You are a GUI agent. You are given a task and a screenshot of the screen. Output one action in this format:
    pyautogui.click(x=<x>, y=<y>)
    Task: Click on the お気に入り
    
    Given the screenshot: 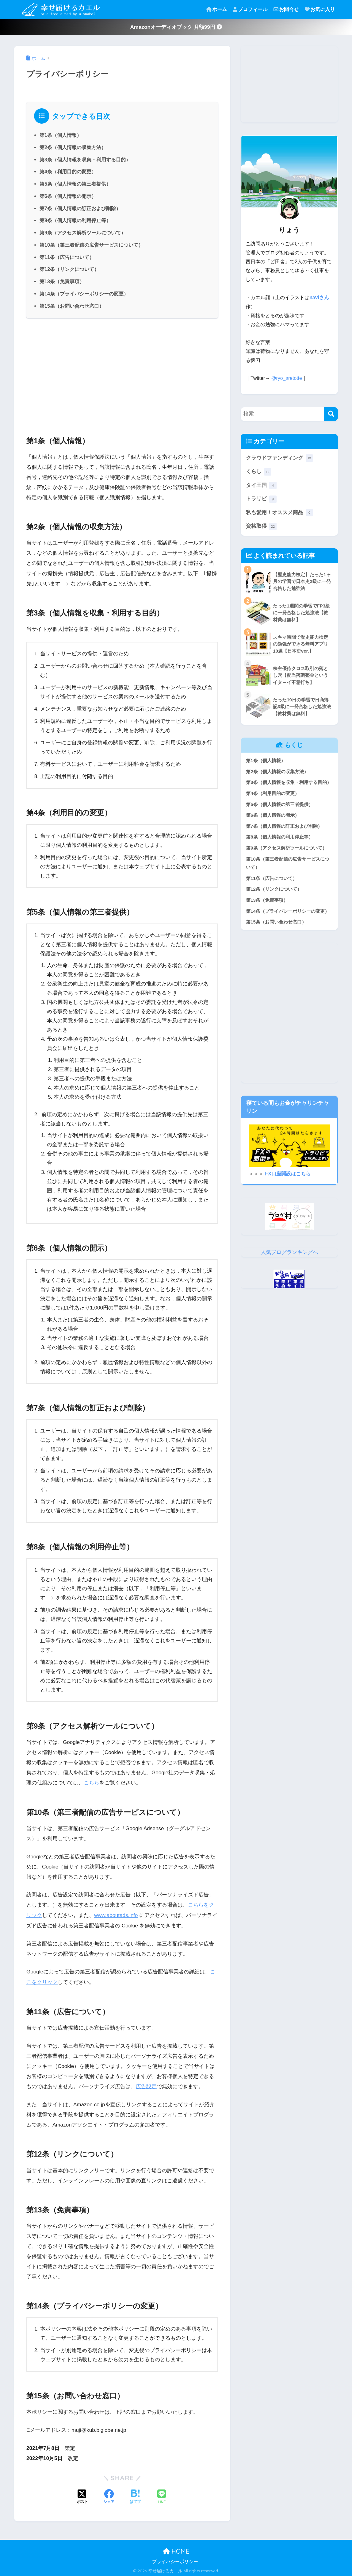 What is the action you would take?
    pyautogui.click(x=320, y=9)
    